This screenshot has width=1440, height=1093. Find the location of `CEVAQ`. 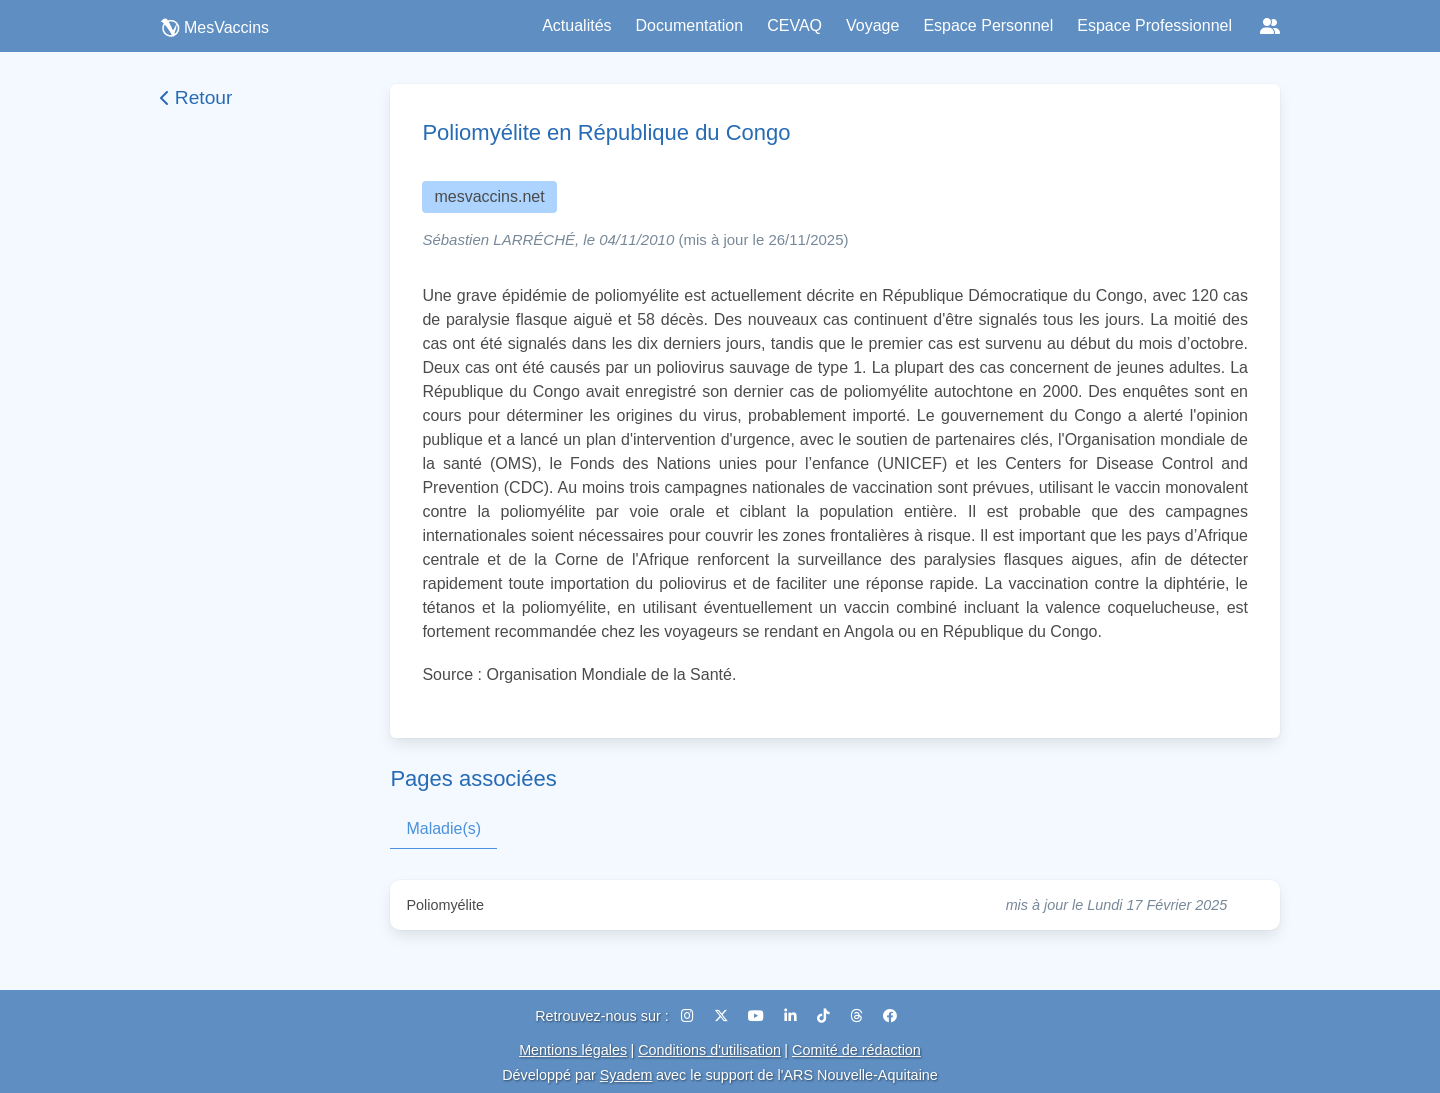

CEVAQ is located at coordinates (794, 25).